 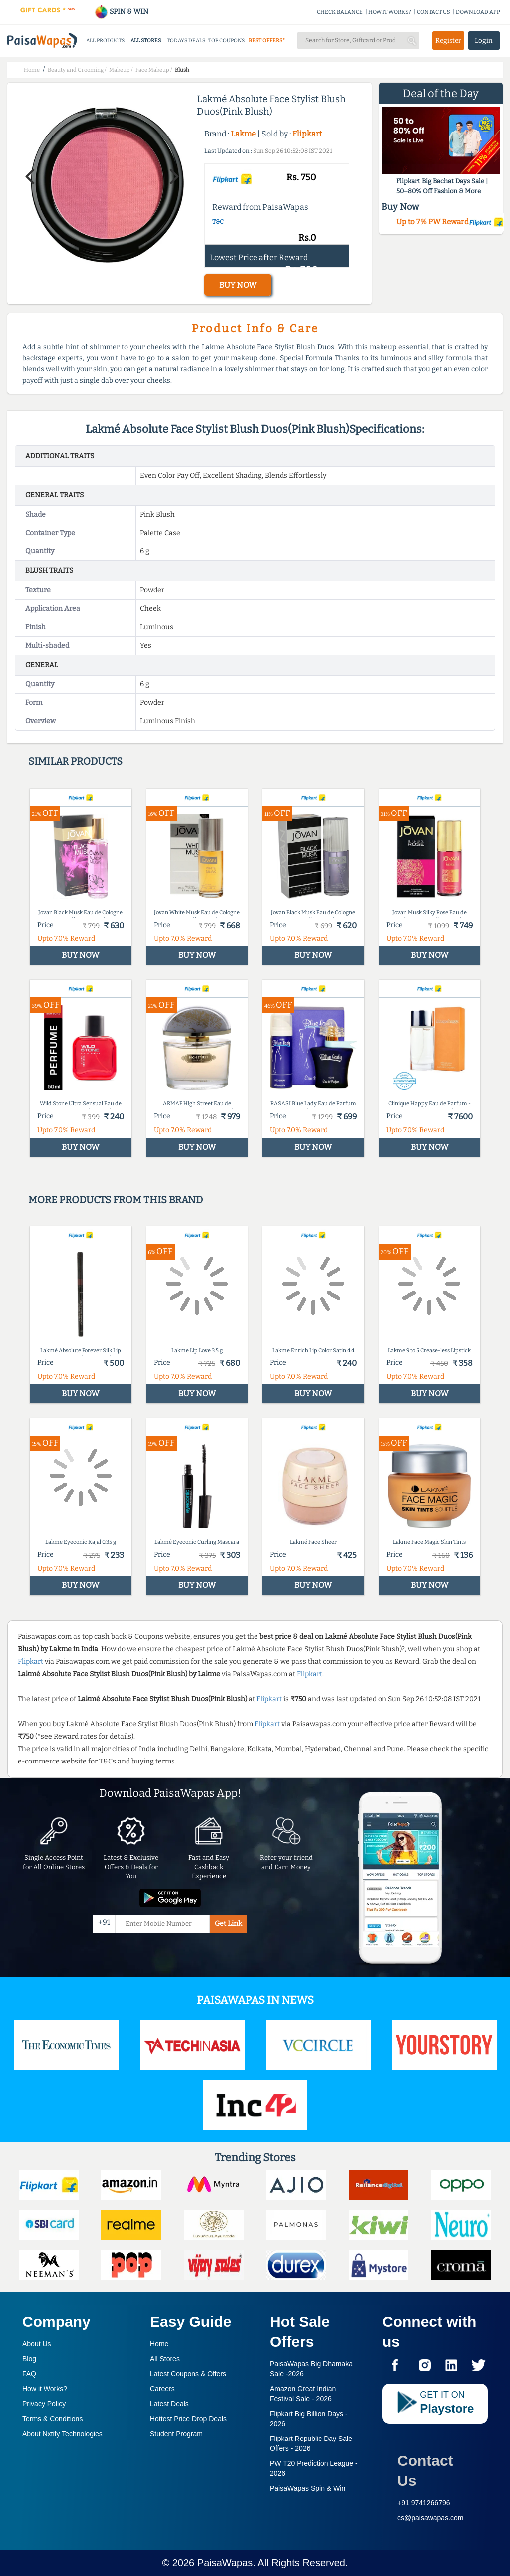 I want to click on BUY NOW, so click(x=237, y=285).